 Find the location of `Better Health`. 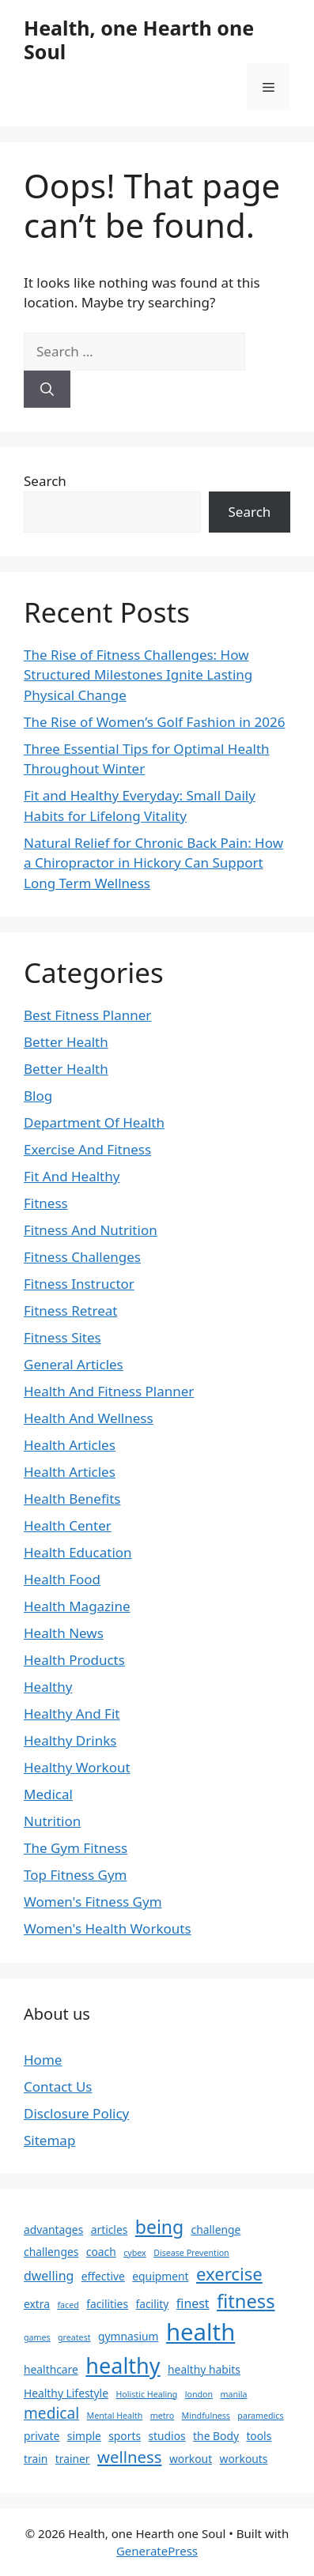

Better Health is located at coordinates (66, 1042).